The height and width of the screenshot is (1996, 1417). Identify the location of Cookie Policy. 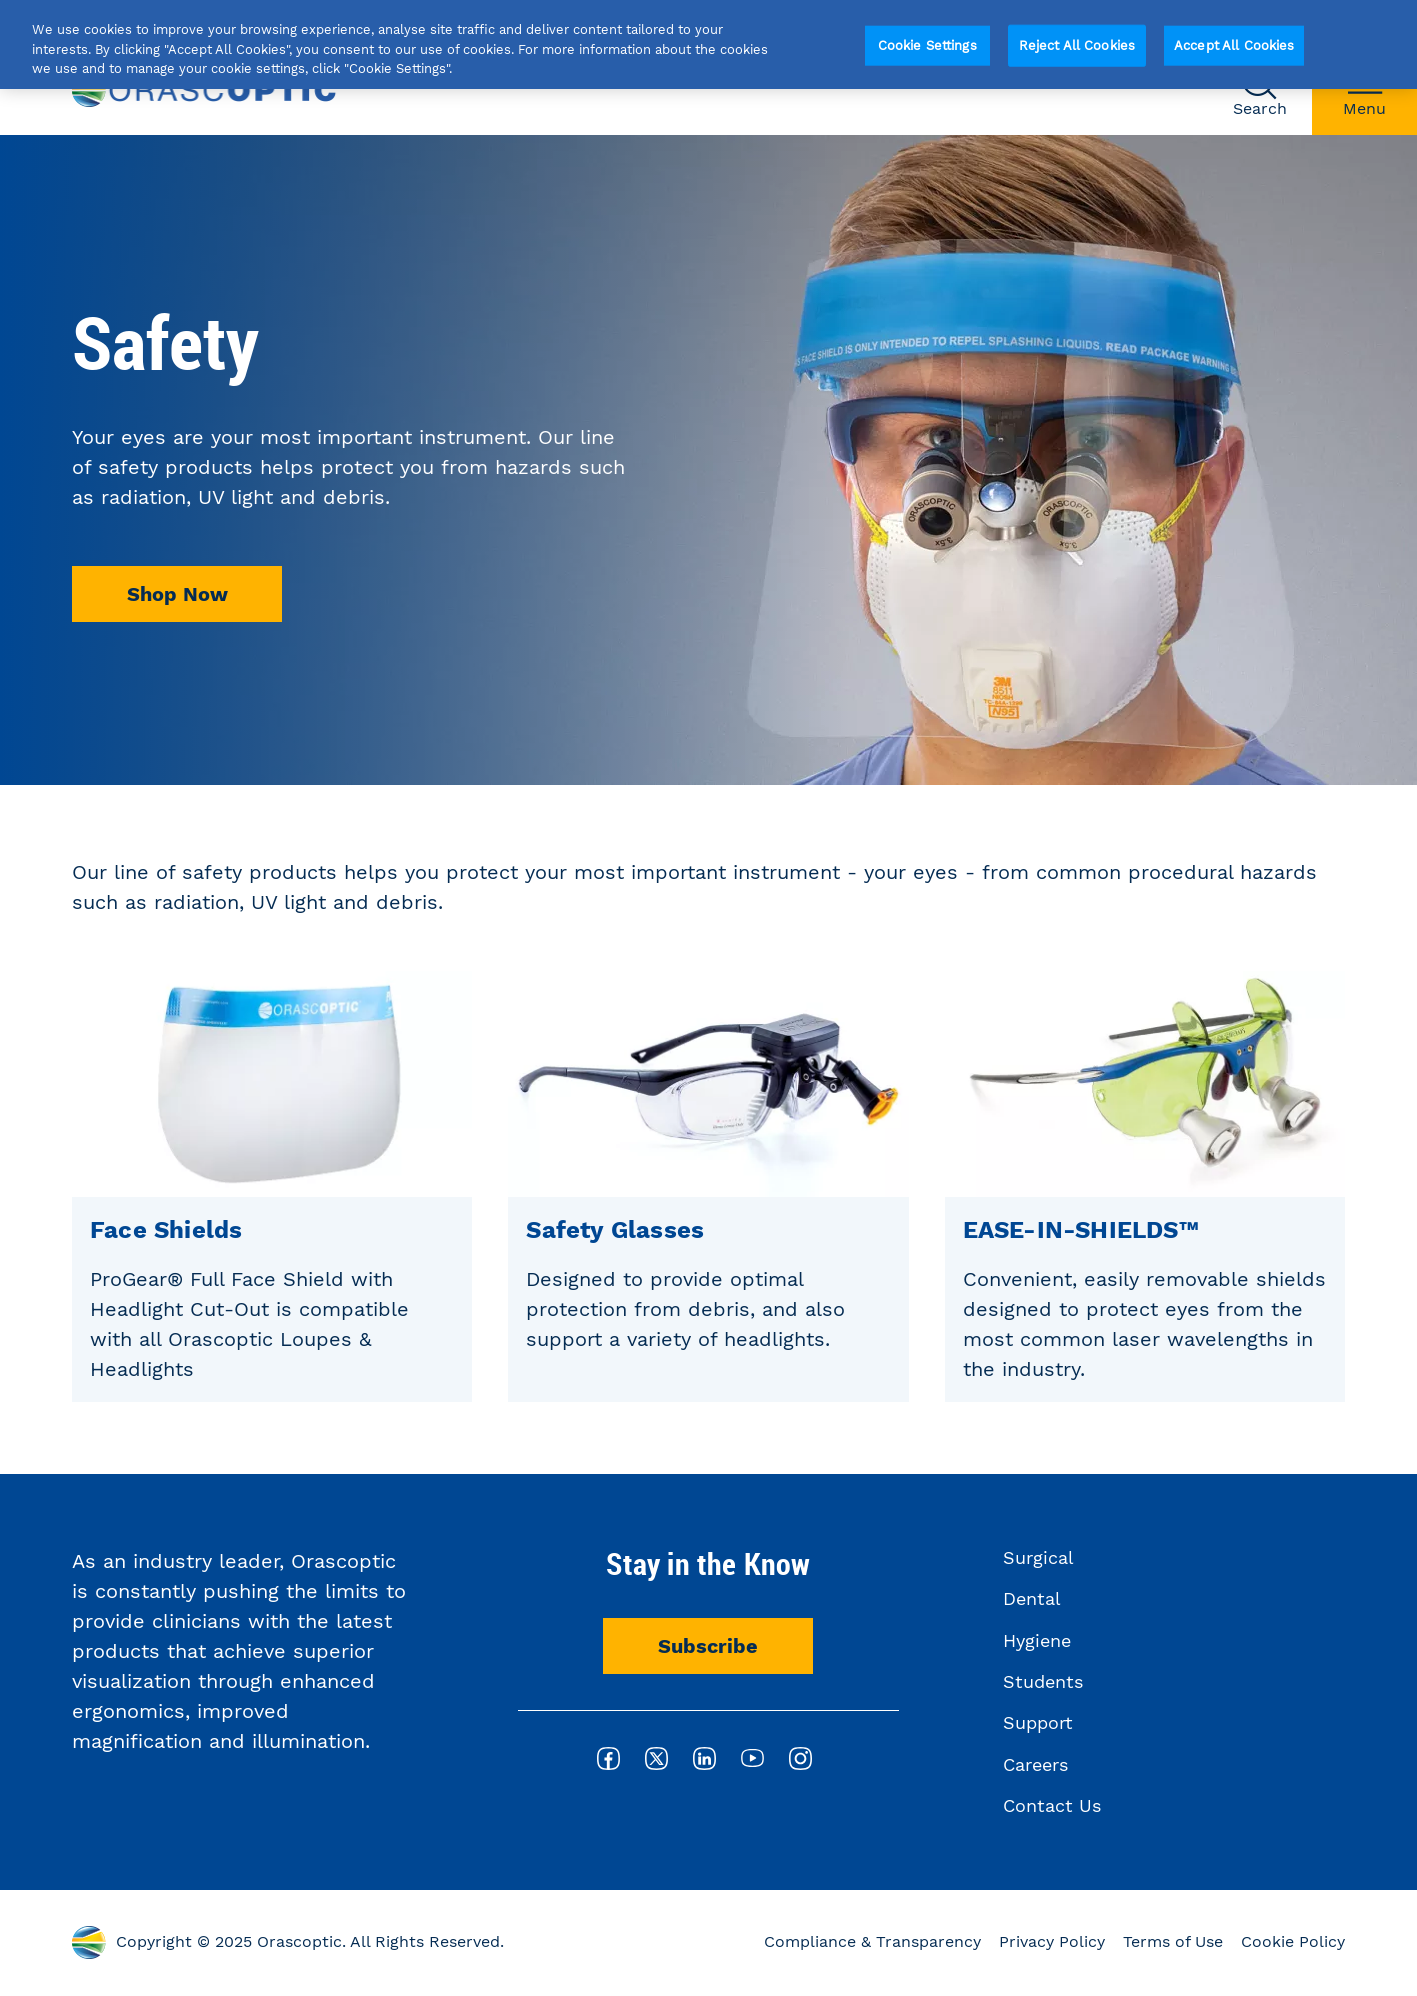
(1293, 1941).